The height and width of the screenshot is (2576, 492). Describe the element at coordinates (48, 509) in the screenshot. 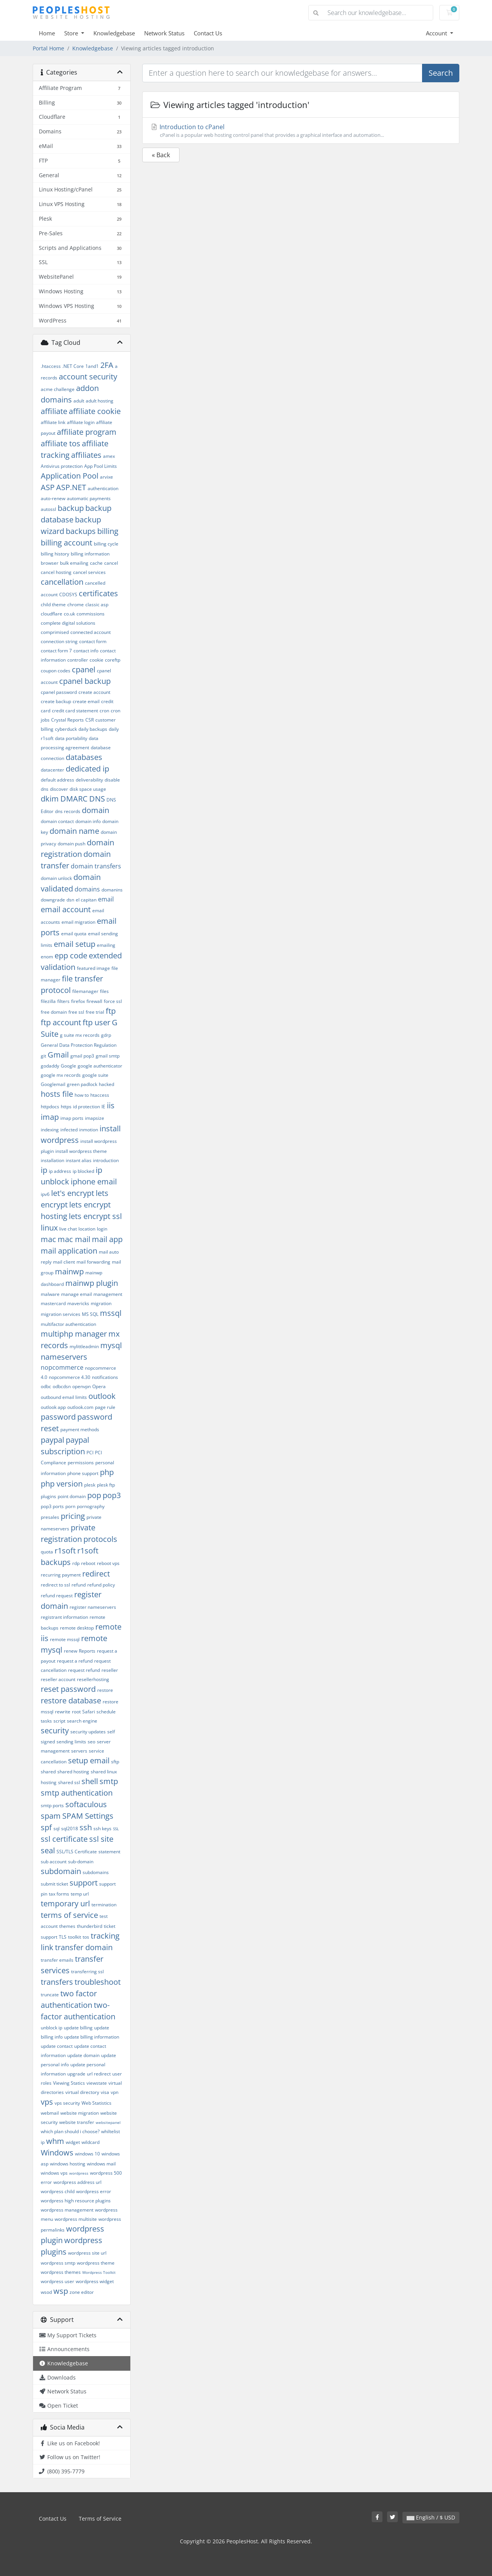

I see `autossl` at that location.